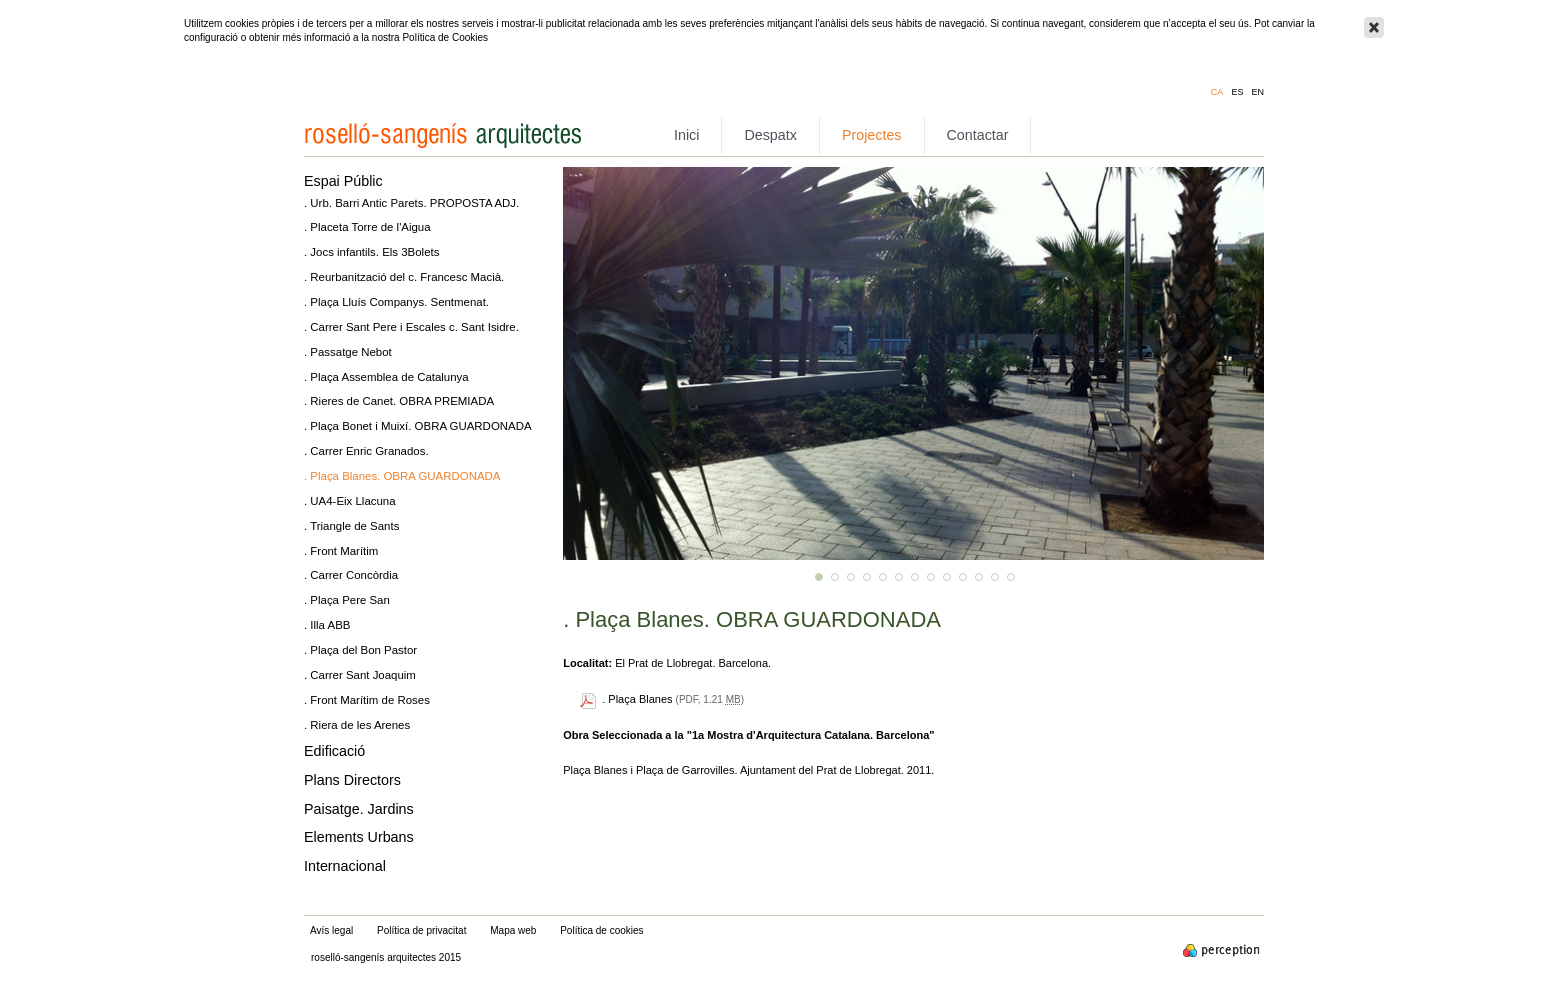 The image size is (1568, 1000). I want to click on . UA4-Eix Llacuna, so click(350, 501).